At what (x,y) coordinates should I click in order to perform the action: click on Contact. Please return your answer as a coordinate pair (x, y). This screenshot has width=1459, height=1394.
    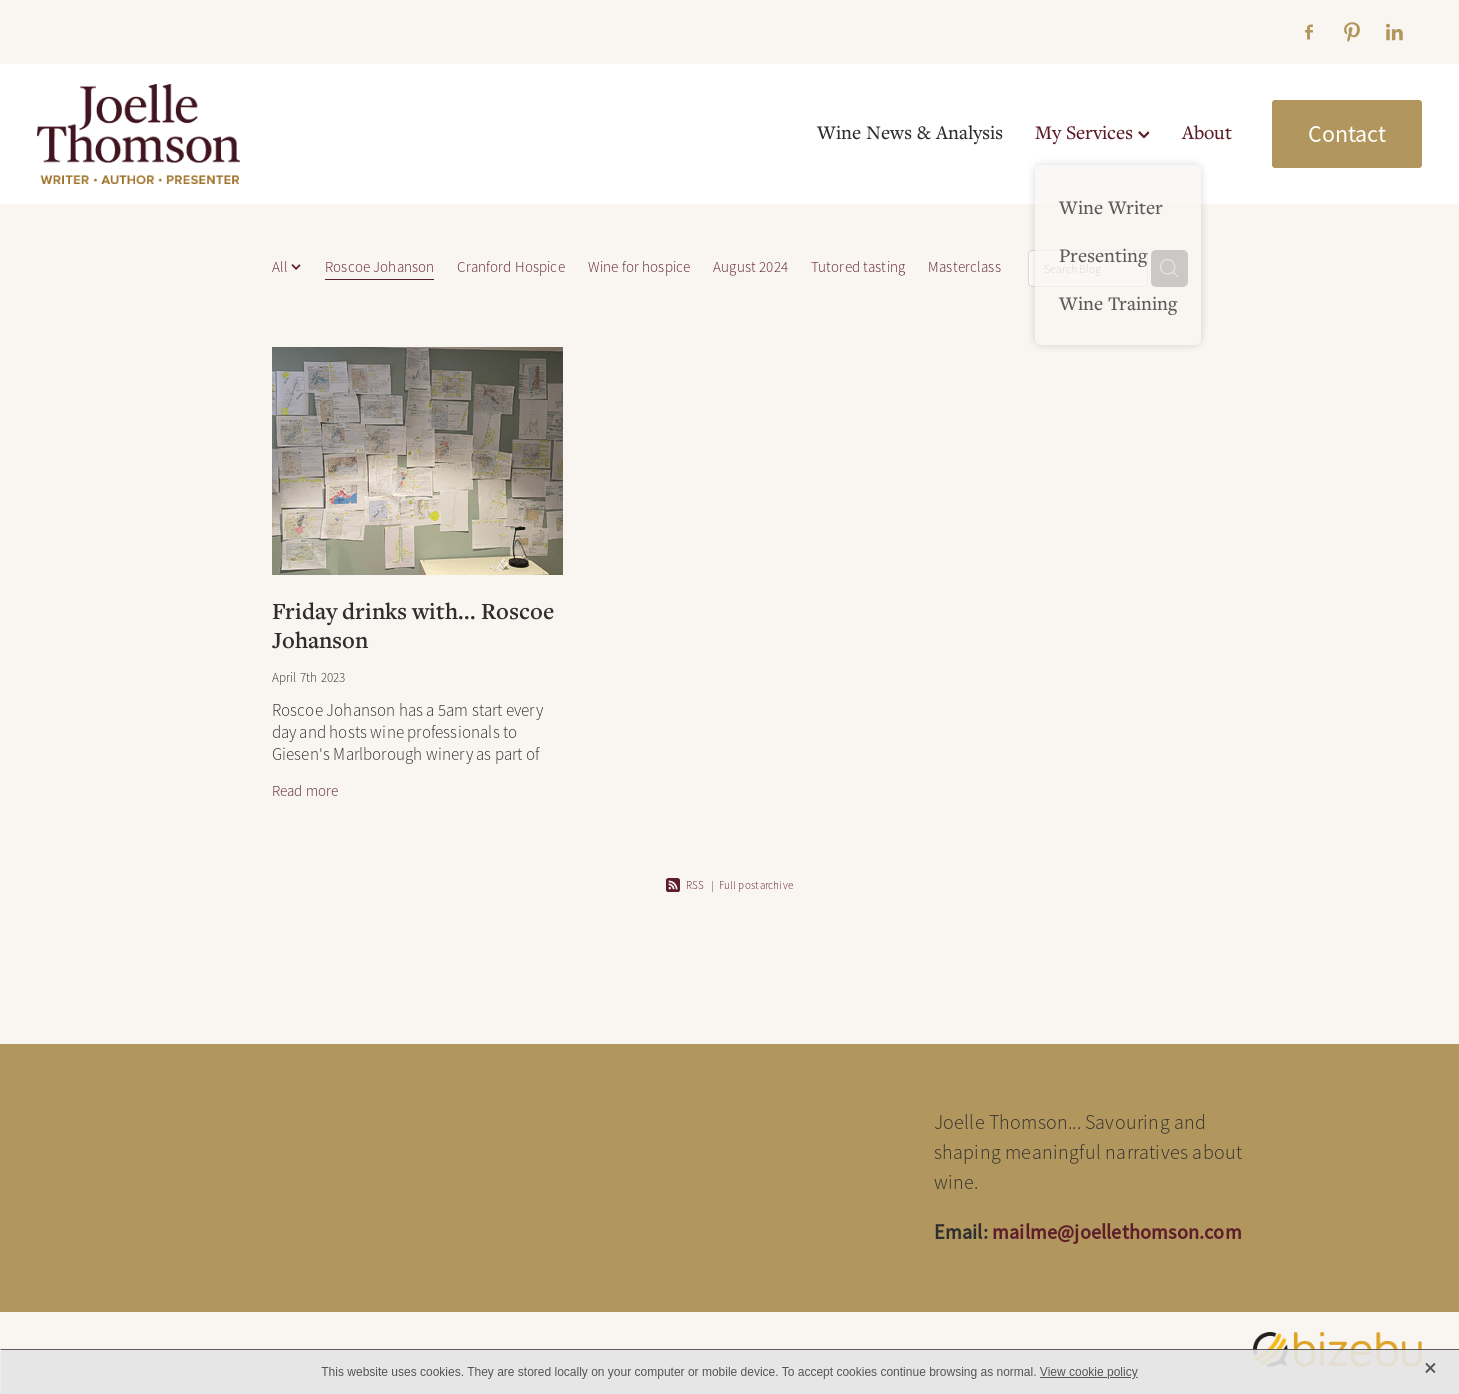
    Looking at the image, I should click on (1347, 134).